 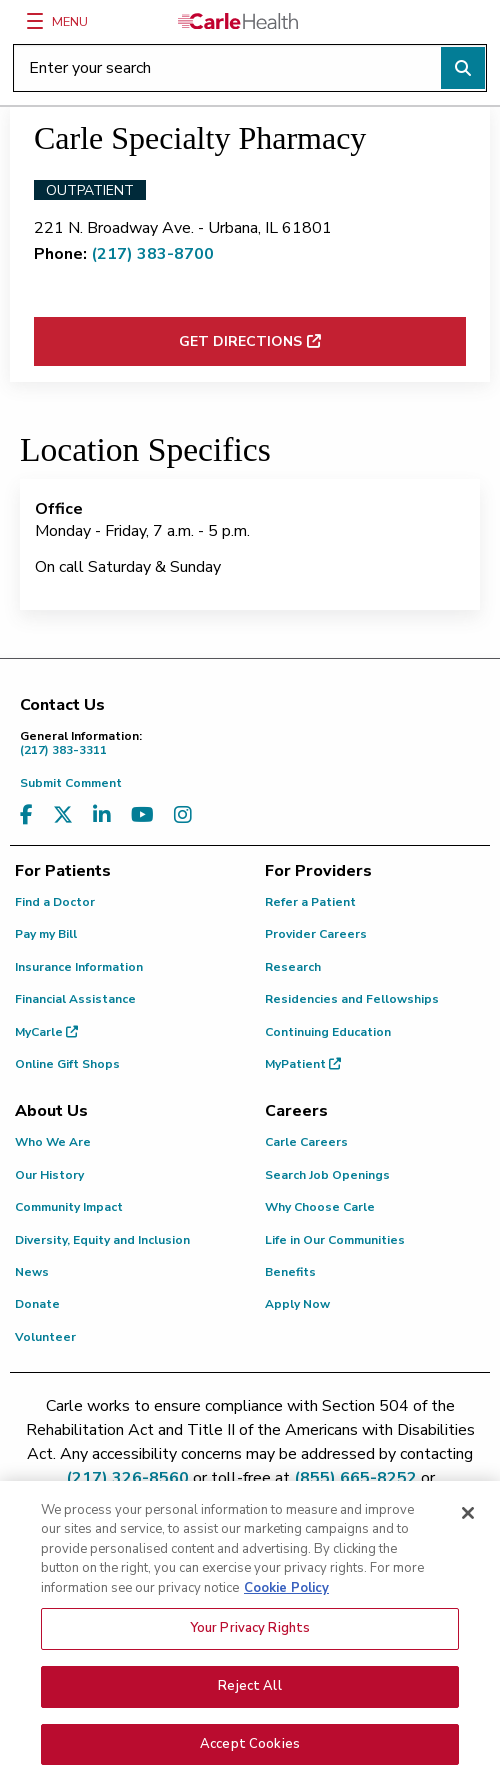 What do you see at coordinates (53, 1142) in the screenshot?
I see `Who We Are` at bounding box center [53, 1142].